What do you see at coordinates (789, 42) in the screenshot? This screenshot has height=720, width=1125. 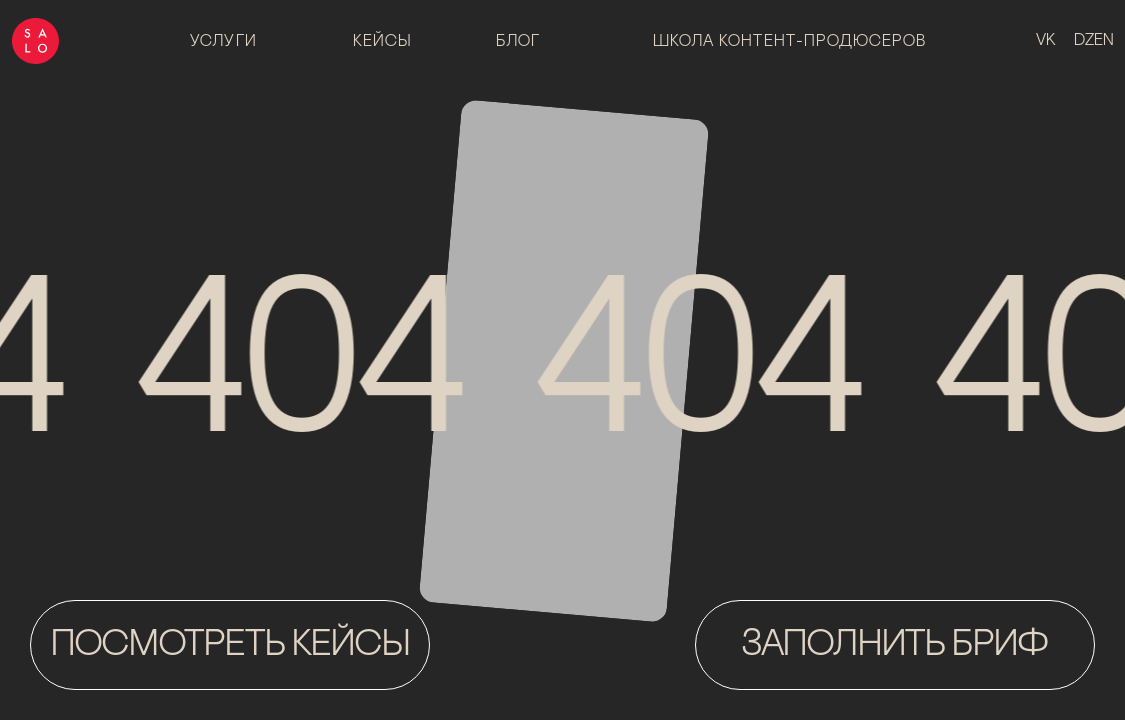 I see `Школа контент-продюсеров` at bounding box center [789, 42].